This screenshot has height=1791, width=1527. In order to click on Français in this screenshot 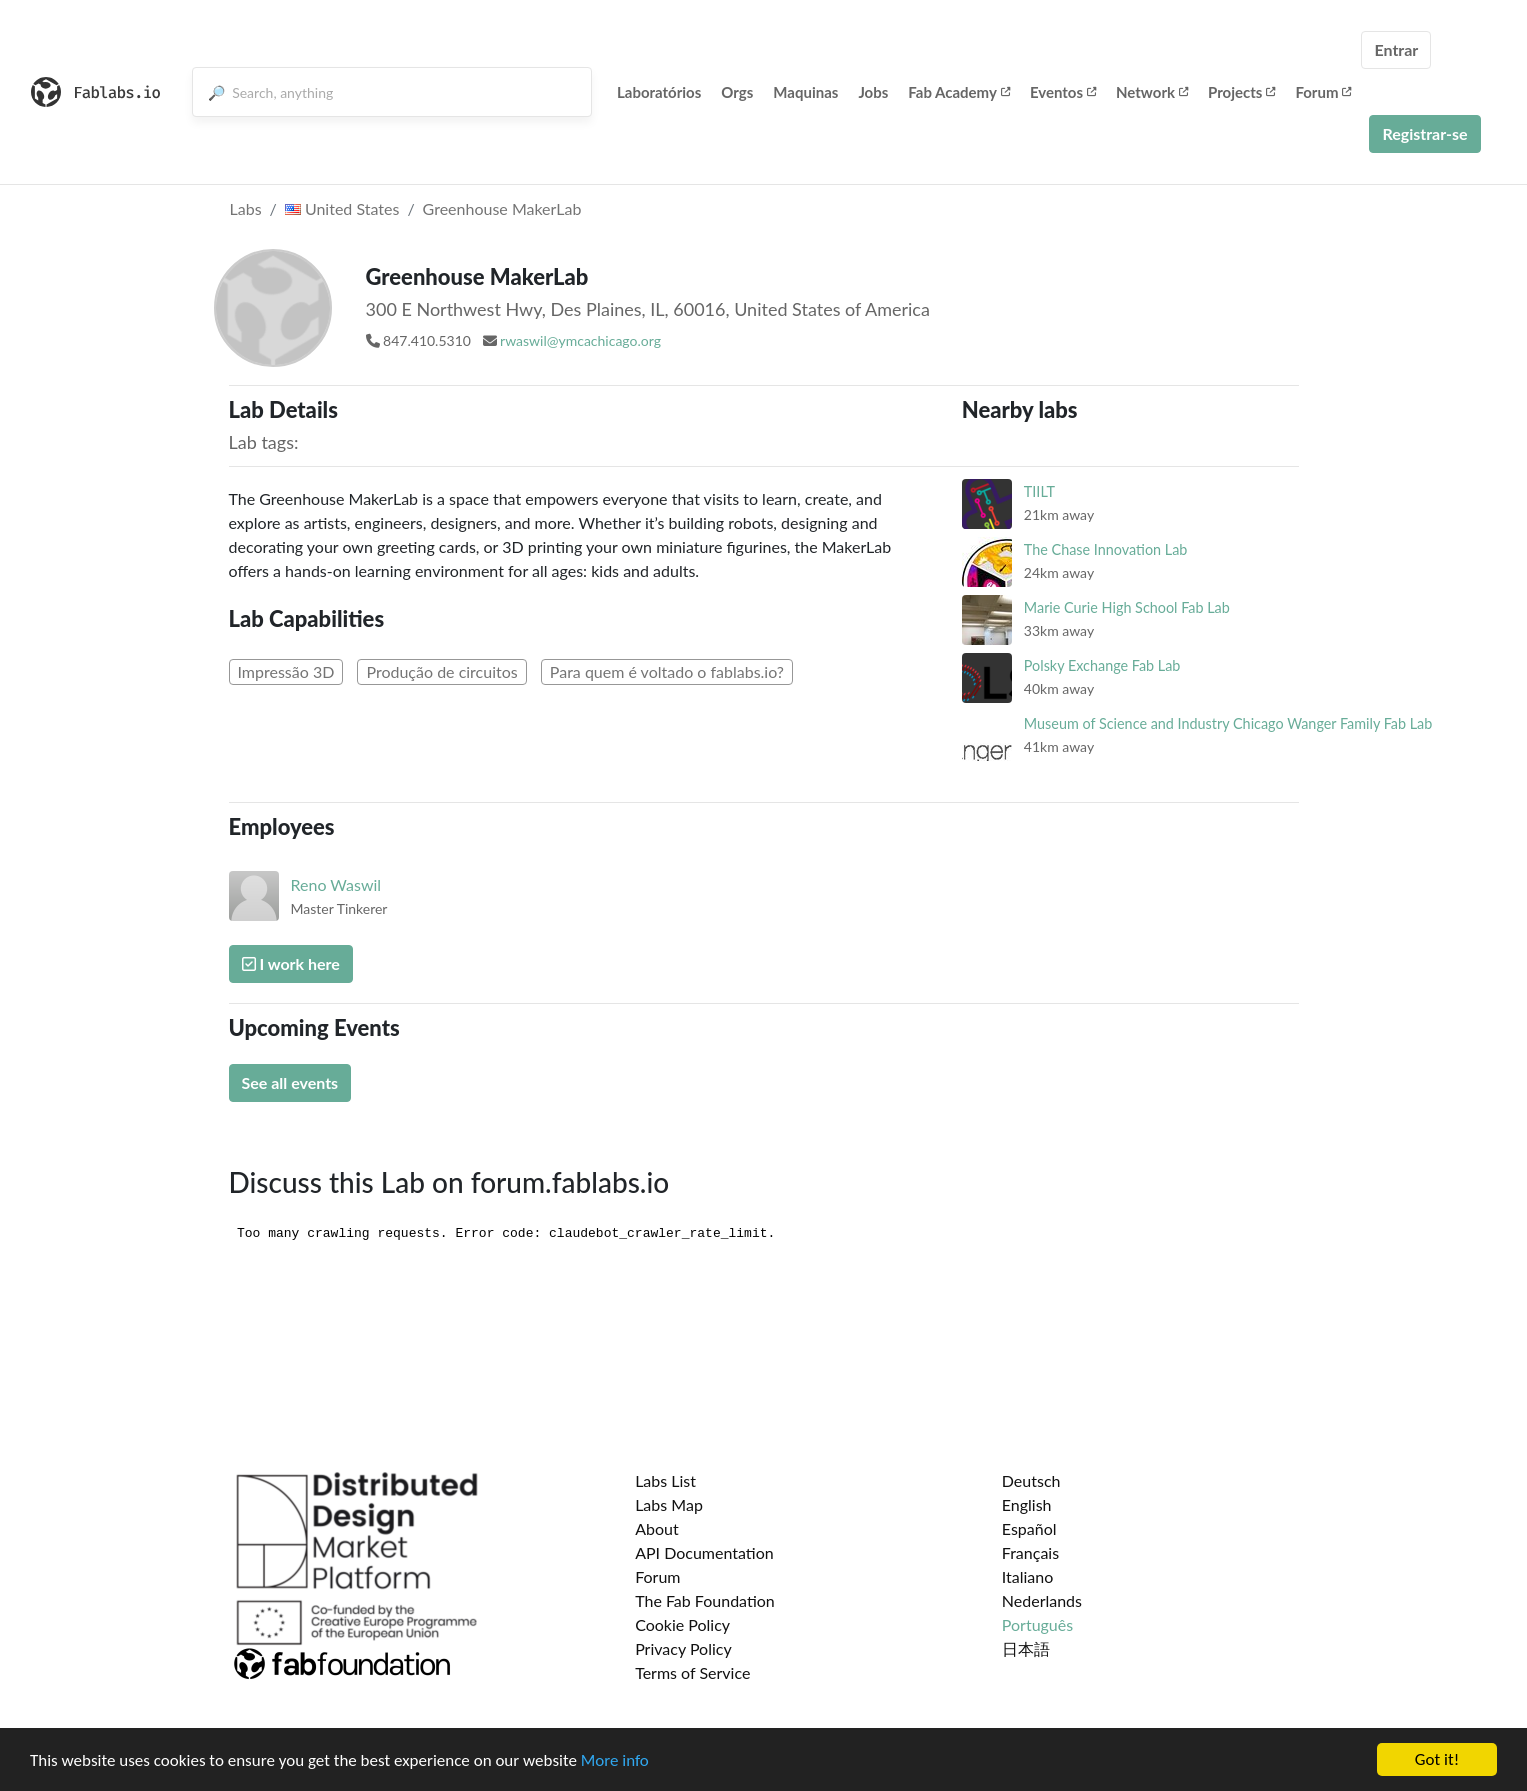, I will do `click(1030, 1552)`.